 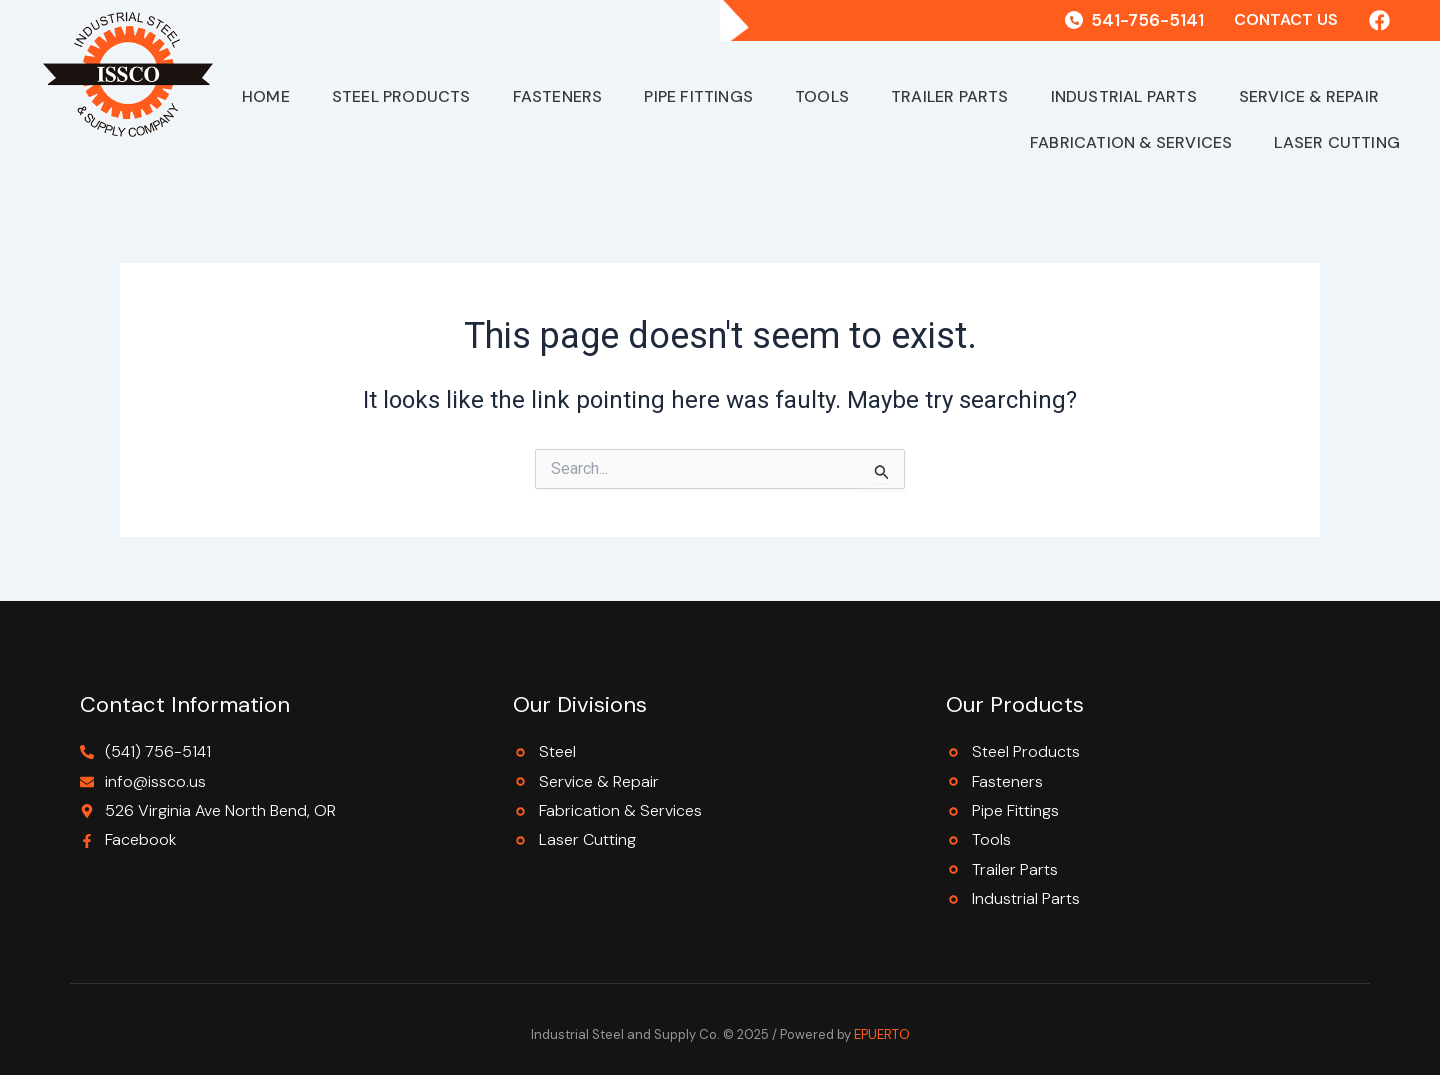 What do you see at coordinates (558, 96) in the screenshot?
I see `Fasteners` at bounding box center [558, 96].